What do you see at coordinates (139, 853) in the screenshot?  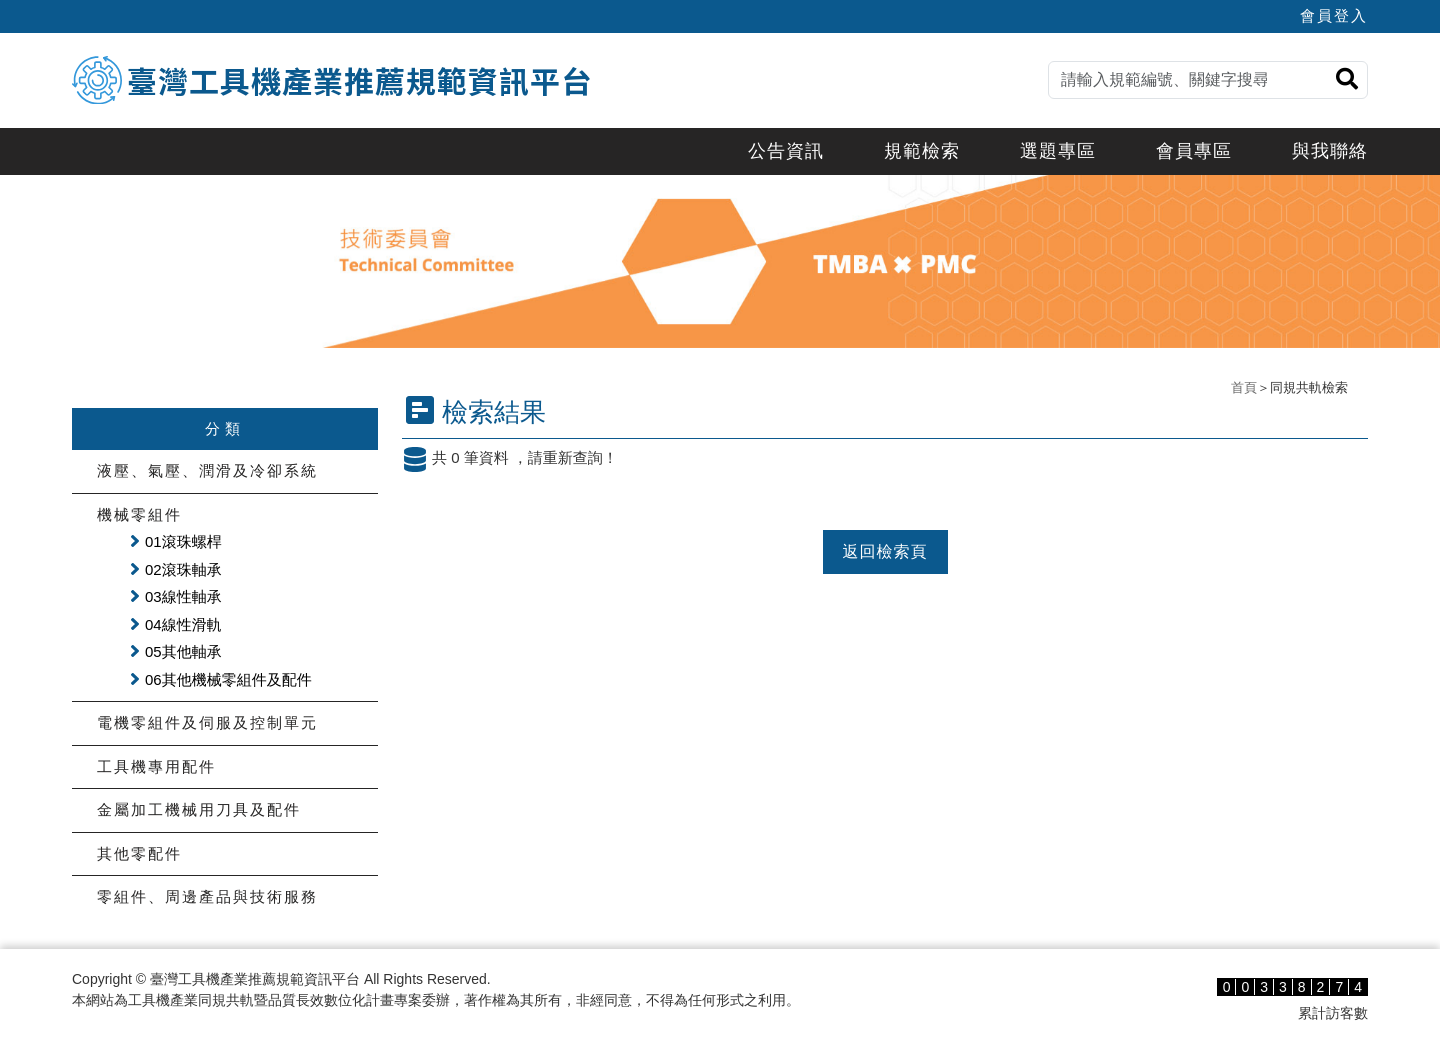 I see `其他零配件` at bounding box center [139, 853].